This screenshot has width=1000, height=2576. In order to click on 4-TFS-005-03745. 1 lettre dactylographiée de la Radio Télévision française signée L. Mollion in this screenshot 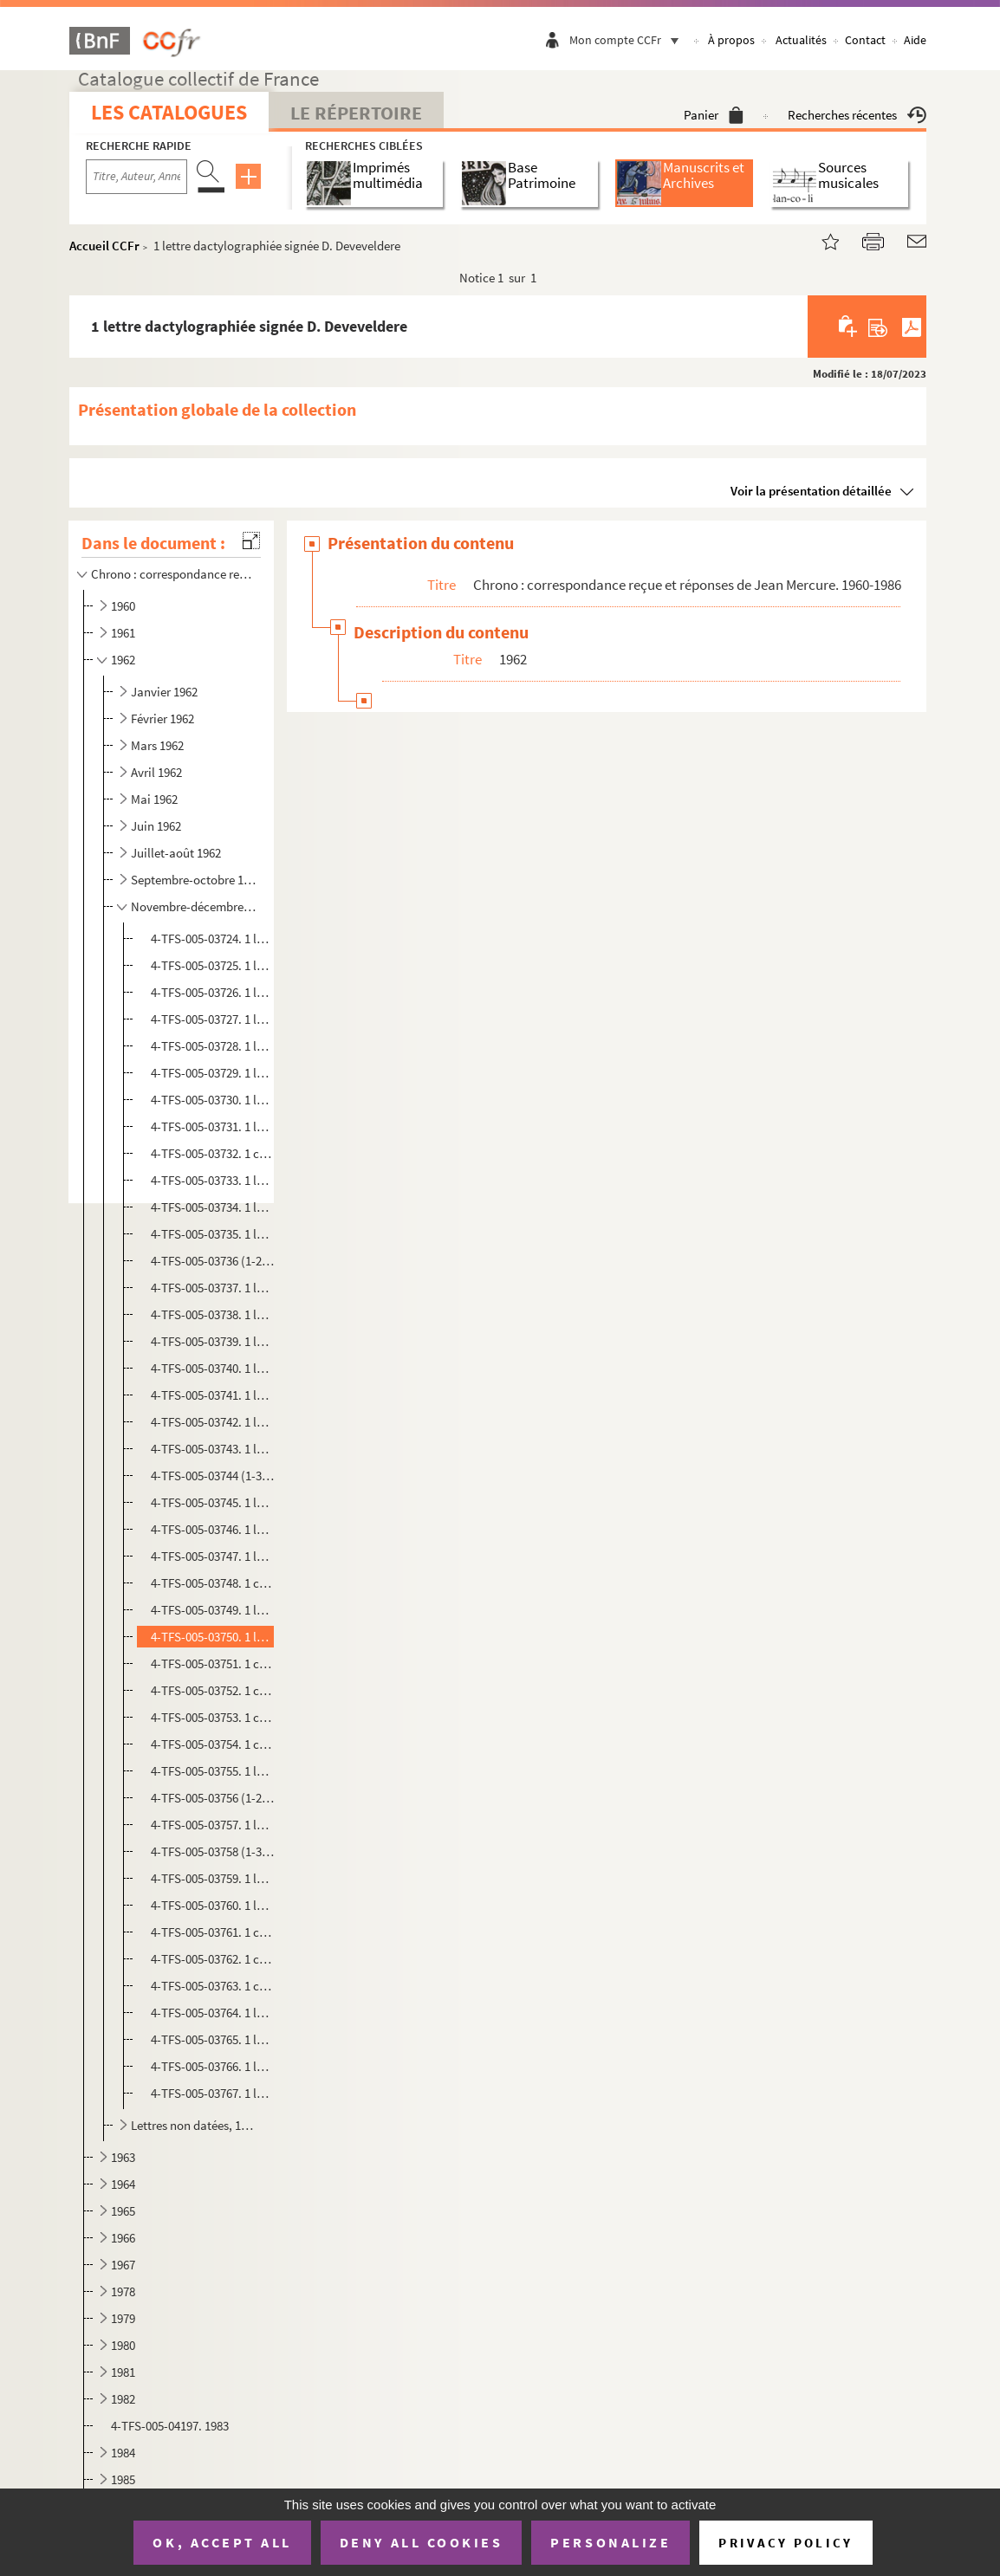, I will do `click(212, 1502)`.